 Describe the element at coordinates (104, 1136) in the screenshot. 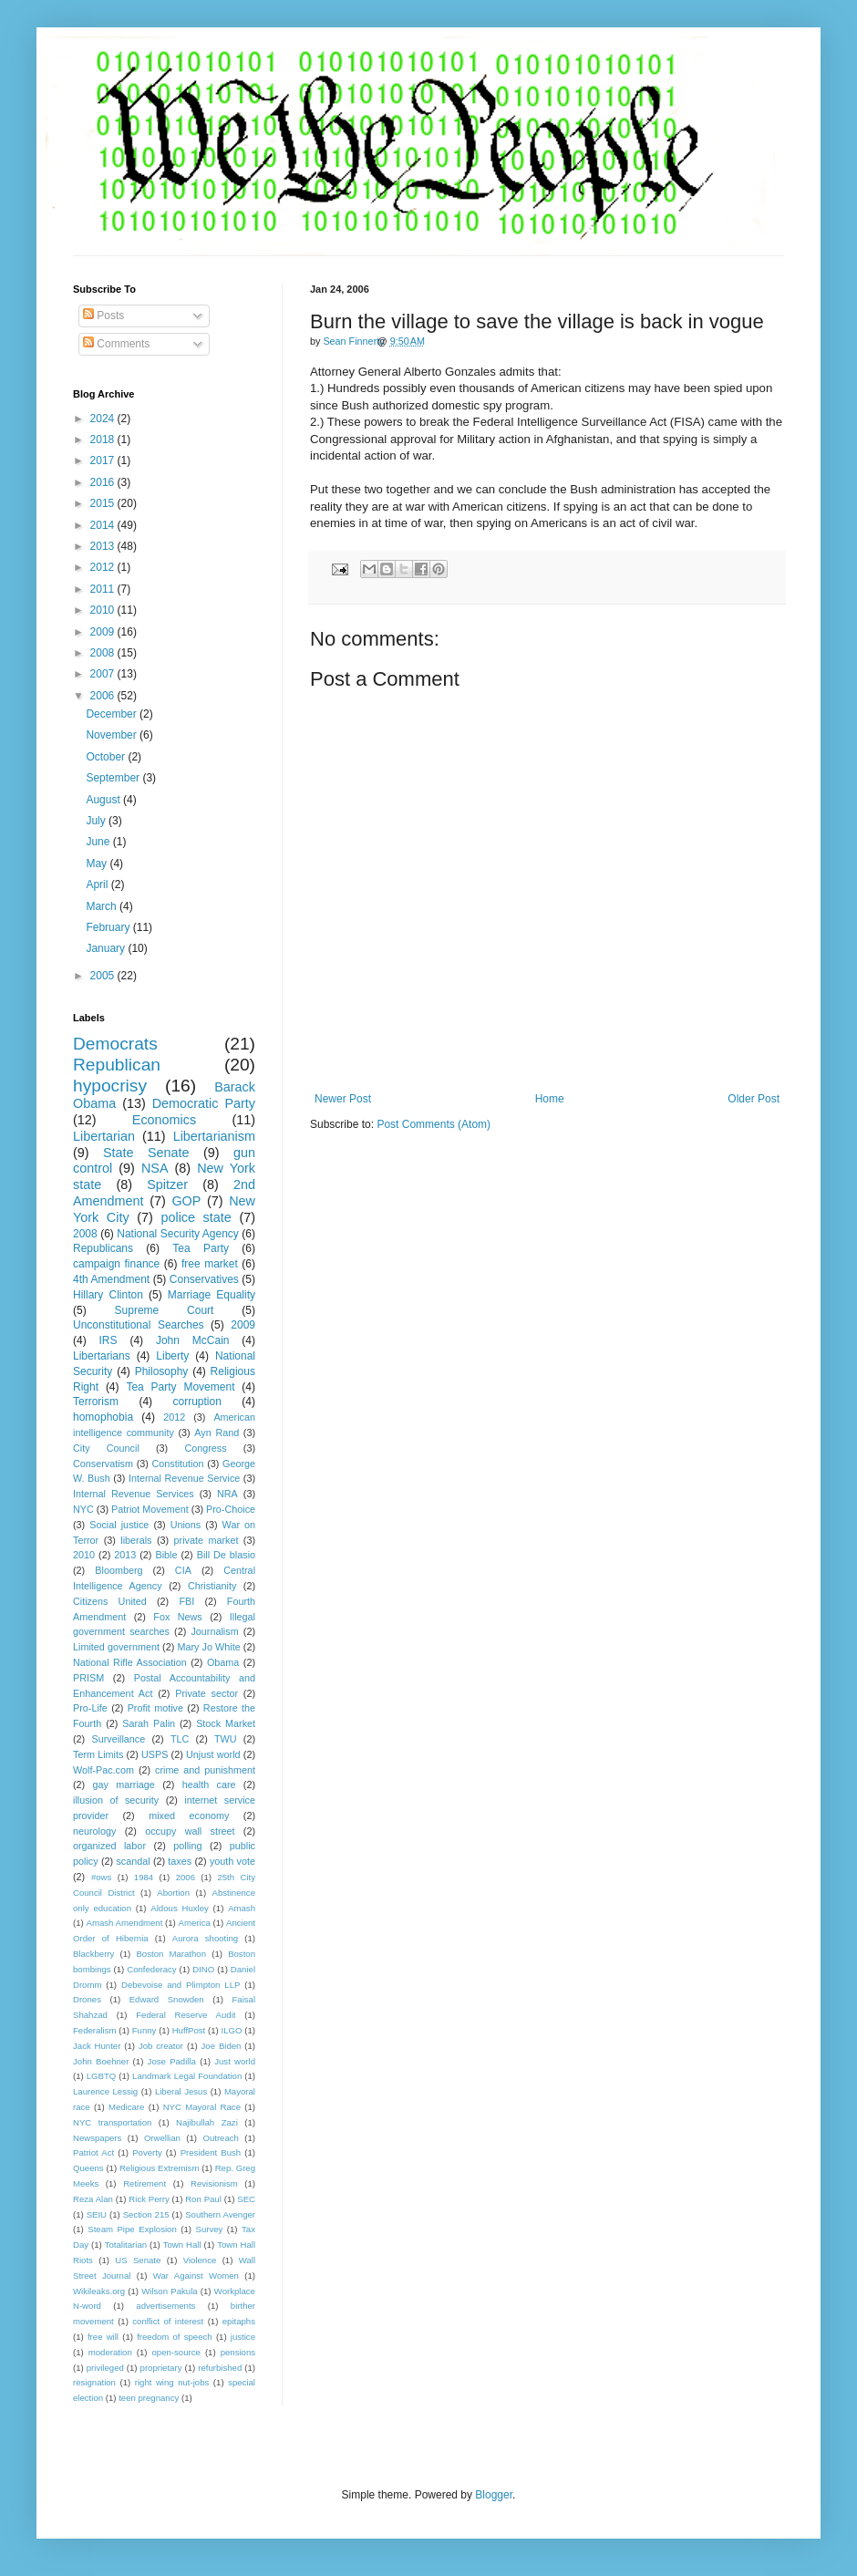

I see `Libertarian` at that location.